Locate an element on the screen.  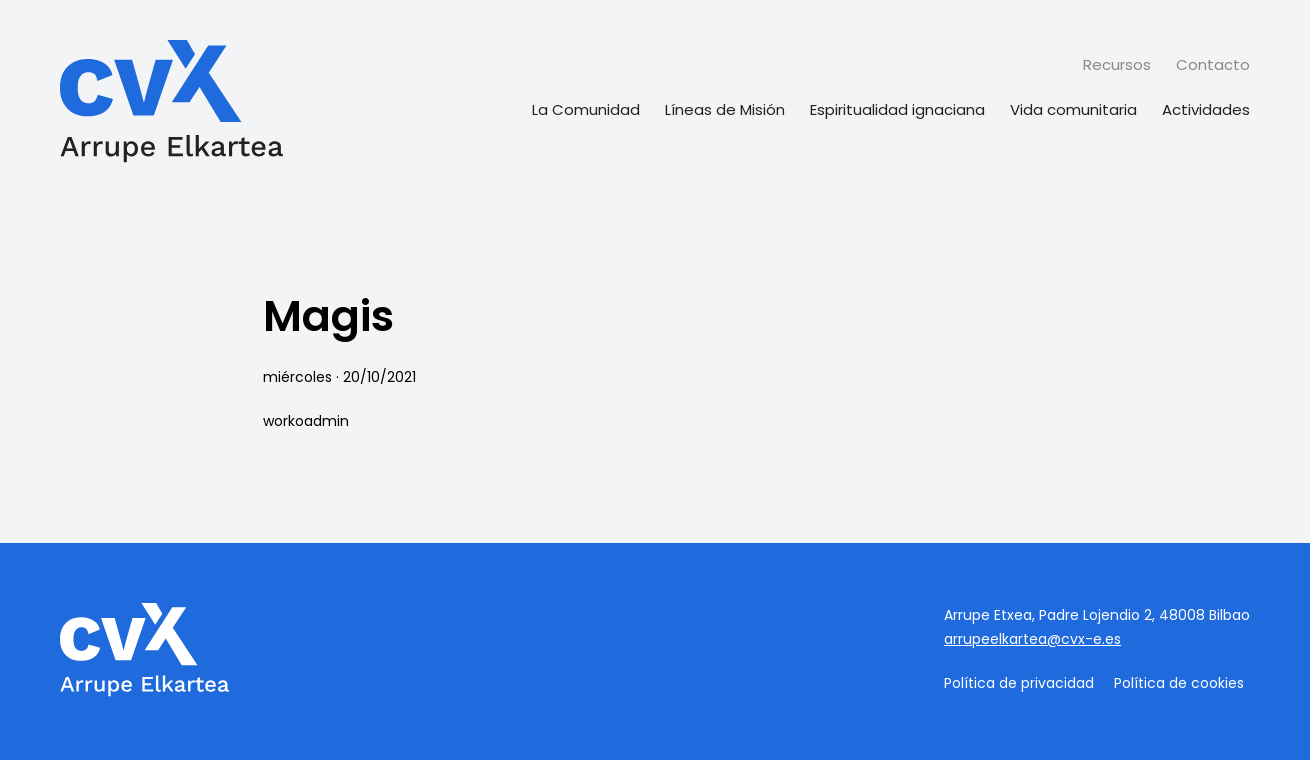
arrupeelkartea@cvx-e.es is located at coordinates (1032, 639).